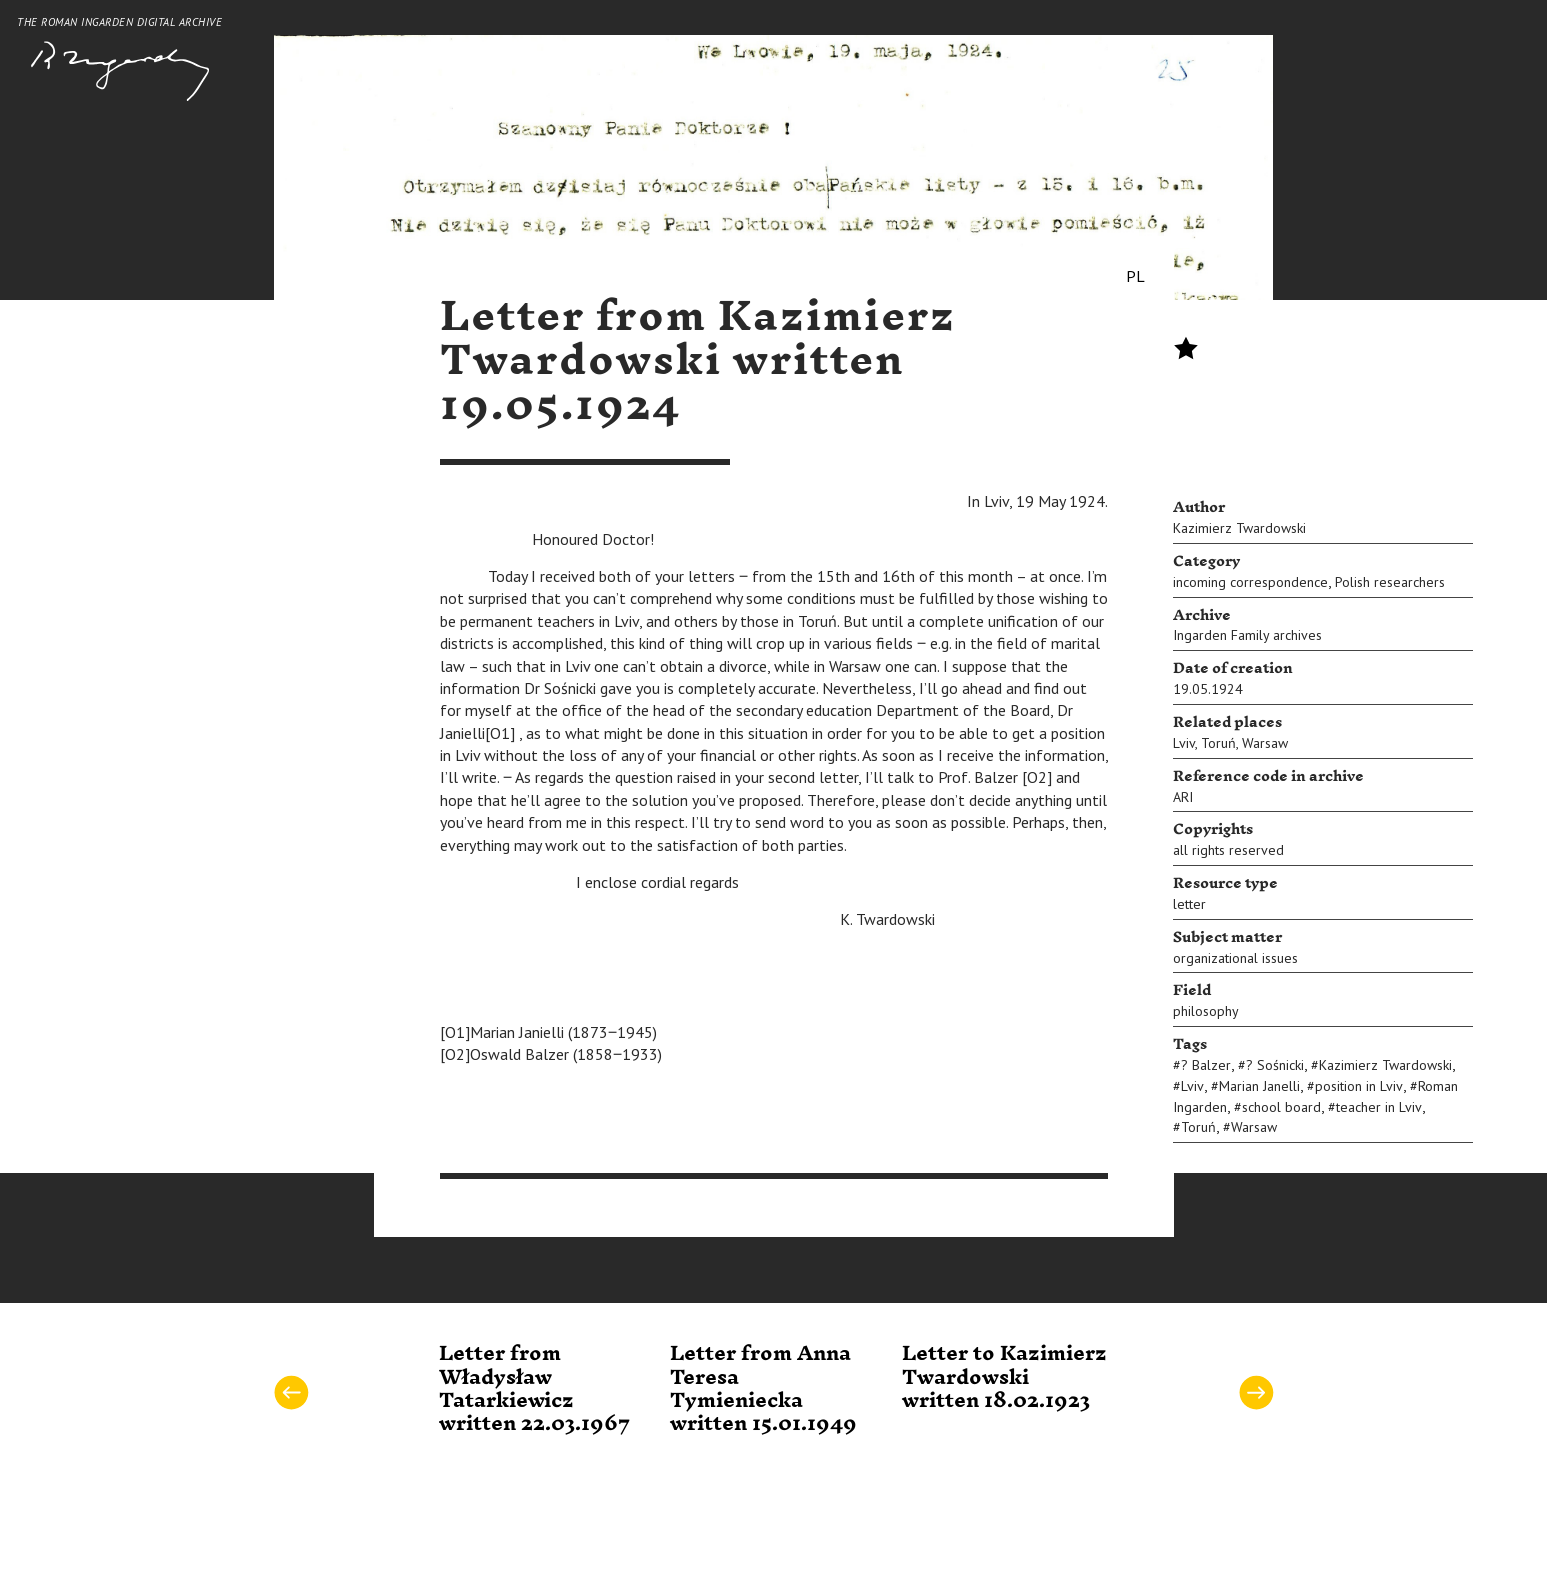 The height and width of the screenshot is (1577, 1547). What do you see at coordinates (1239, 528) in the screenshot?
I see `Kazimierz Twardowski` at bounding box center [1239, 528].